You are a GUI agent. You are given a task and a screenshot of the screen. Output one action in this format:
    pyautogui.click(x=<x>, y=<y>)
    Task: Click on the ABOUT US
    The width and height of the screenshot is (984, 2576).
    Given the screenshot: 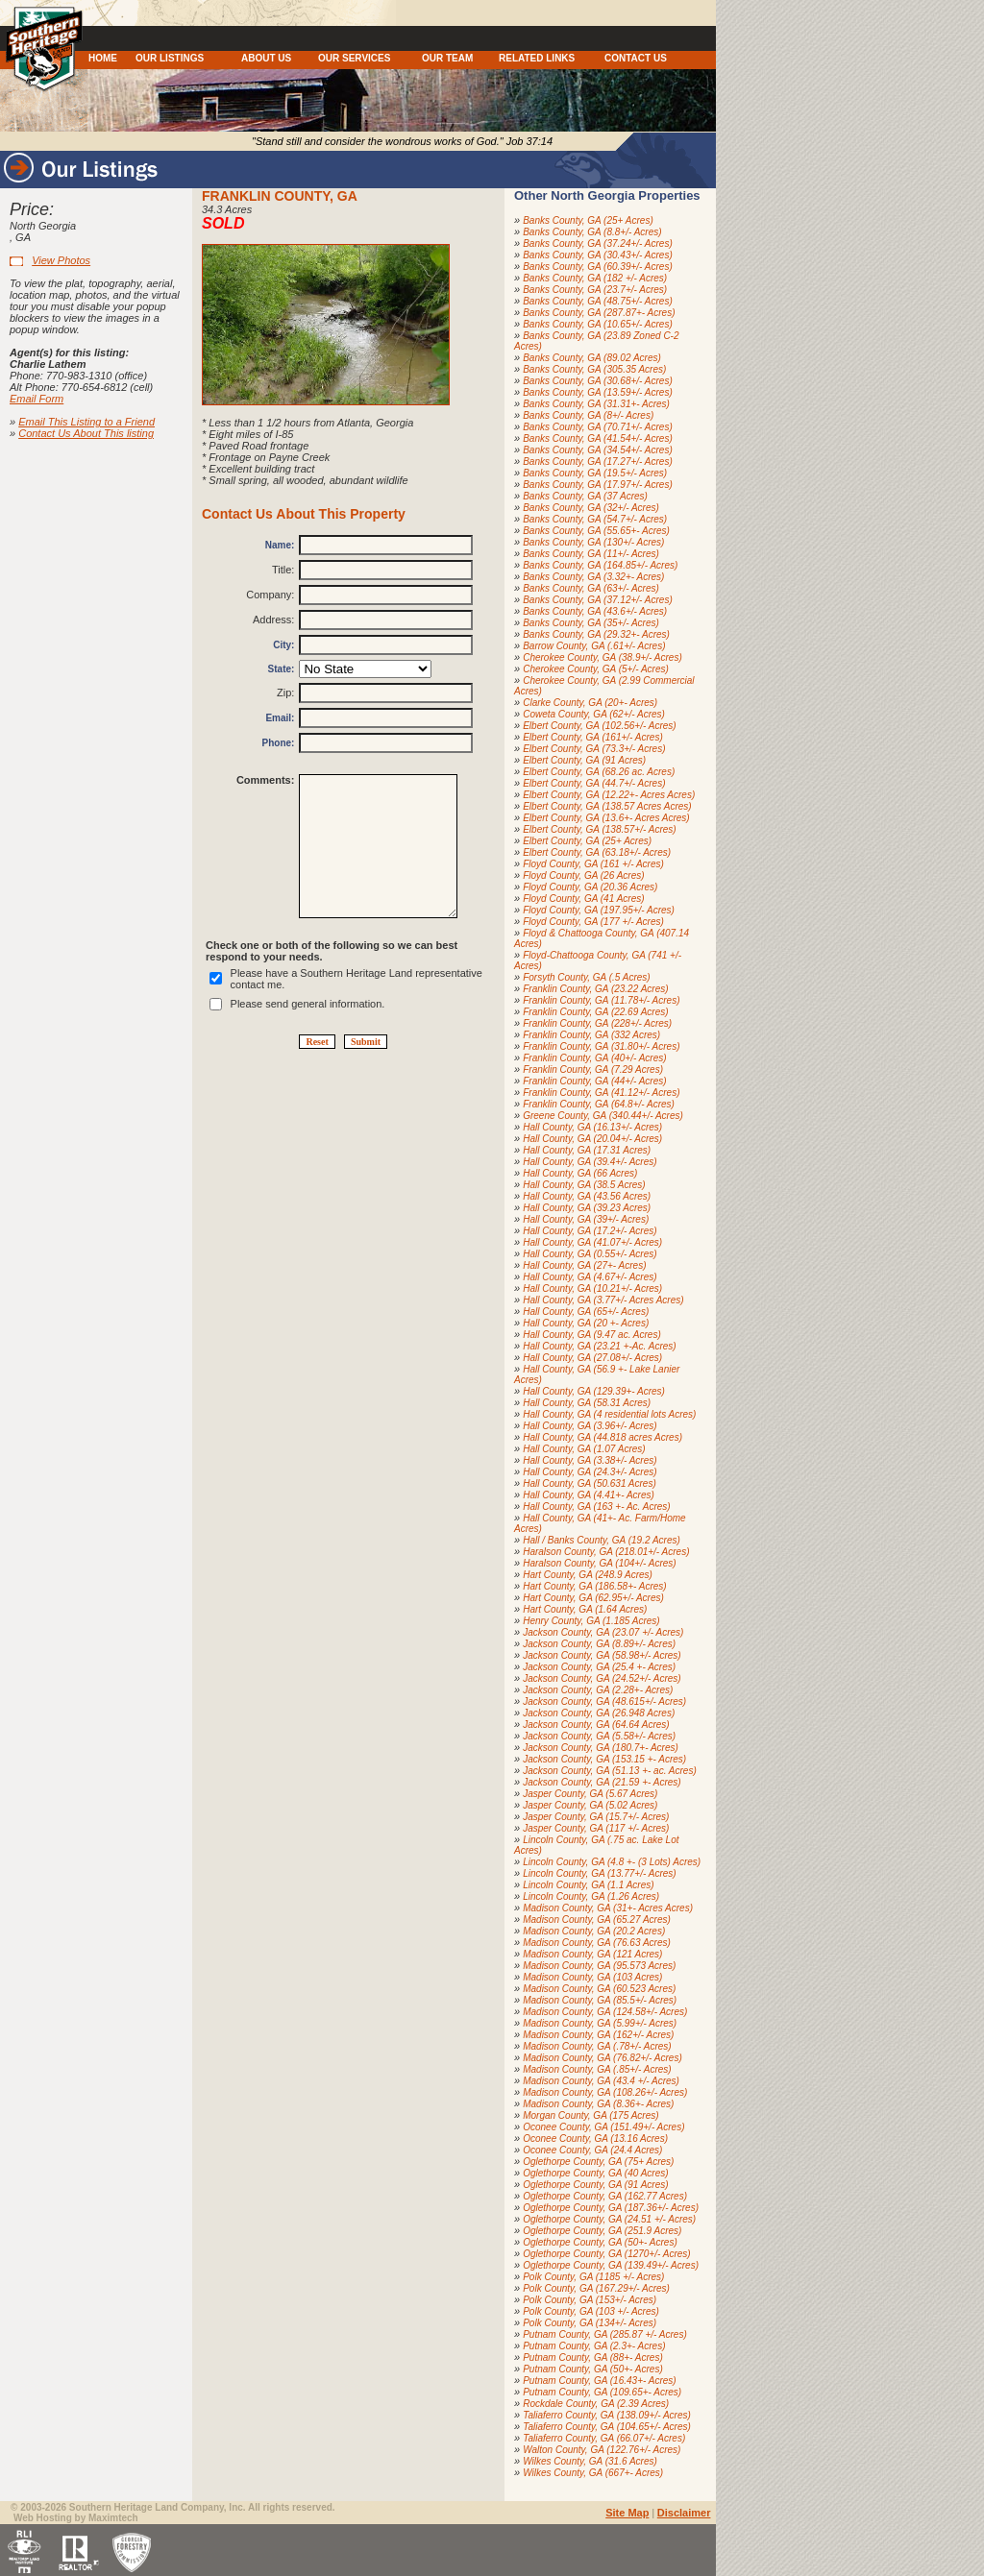 What is the action you would take?
    pyautogui.click(x=266, y=58)
    